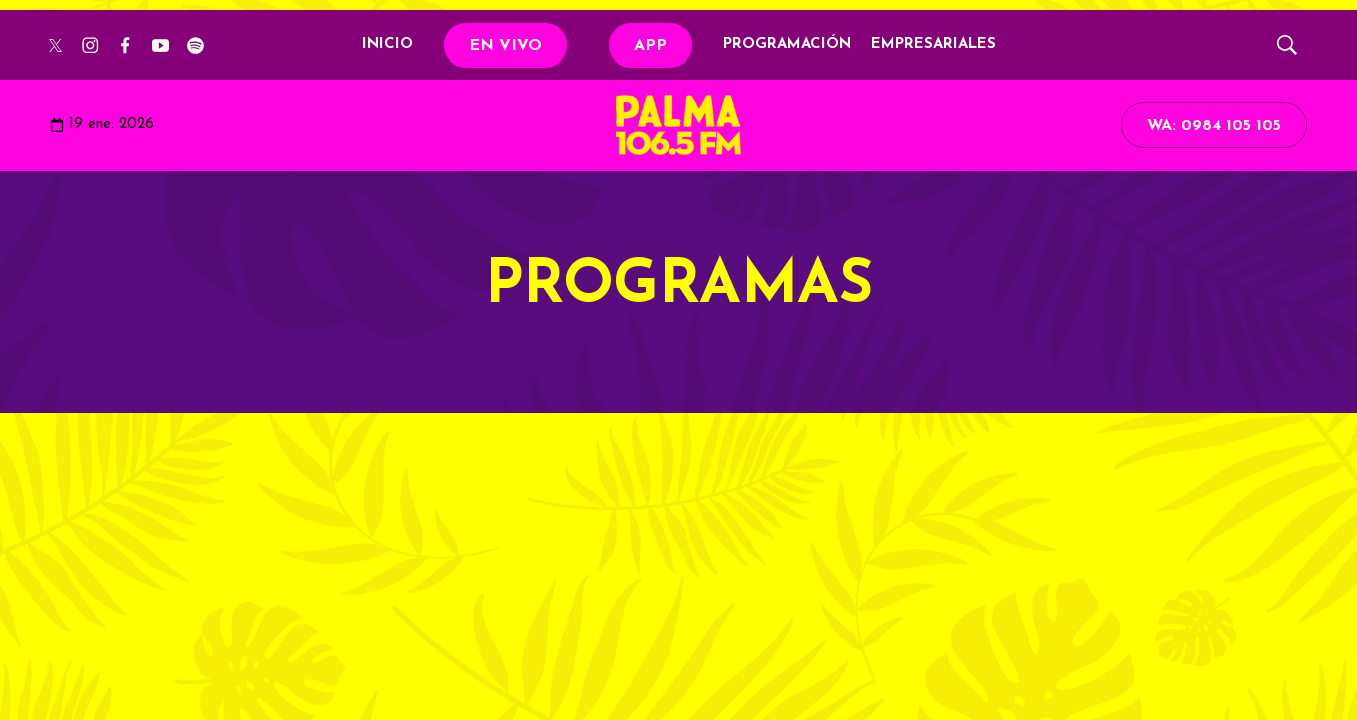 The height and width of the screenshot is (720, 1357). I want to click on EN VIVO, so click(505, 46).